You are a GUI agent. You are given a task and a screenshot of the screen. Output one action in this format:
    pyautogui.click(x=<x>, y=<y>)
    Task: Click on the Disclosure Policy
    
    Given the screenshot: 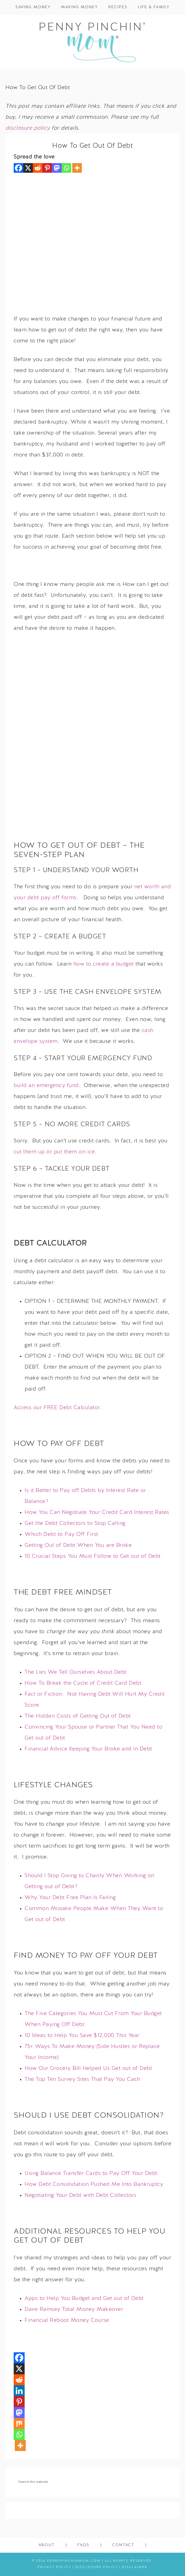 What is the action you would take?
    pyautogui.click(x=96, y=2567)
    